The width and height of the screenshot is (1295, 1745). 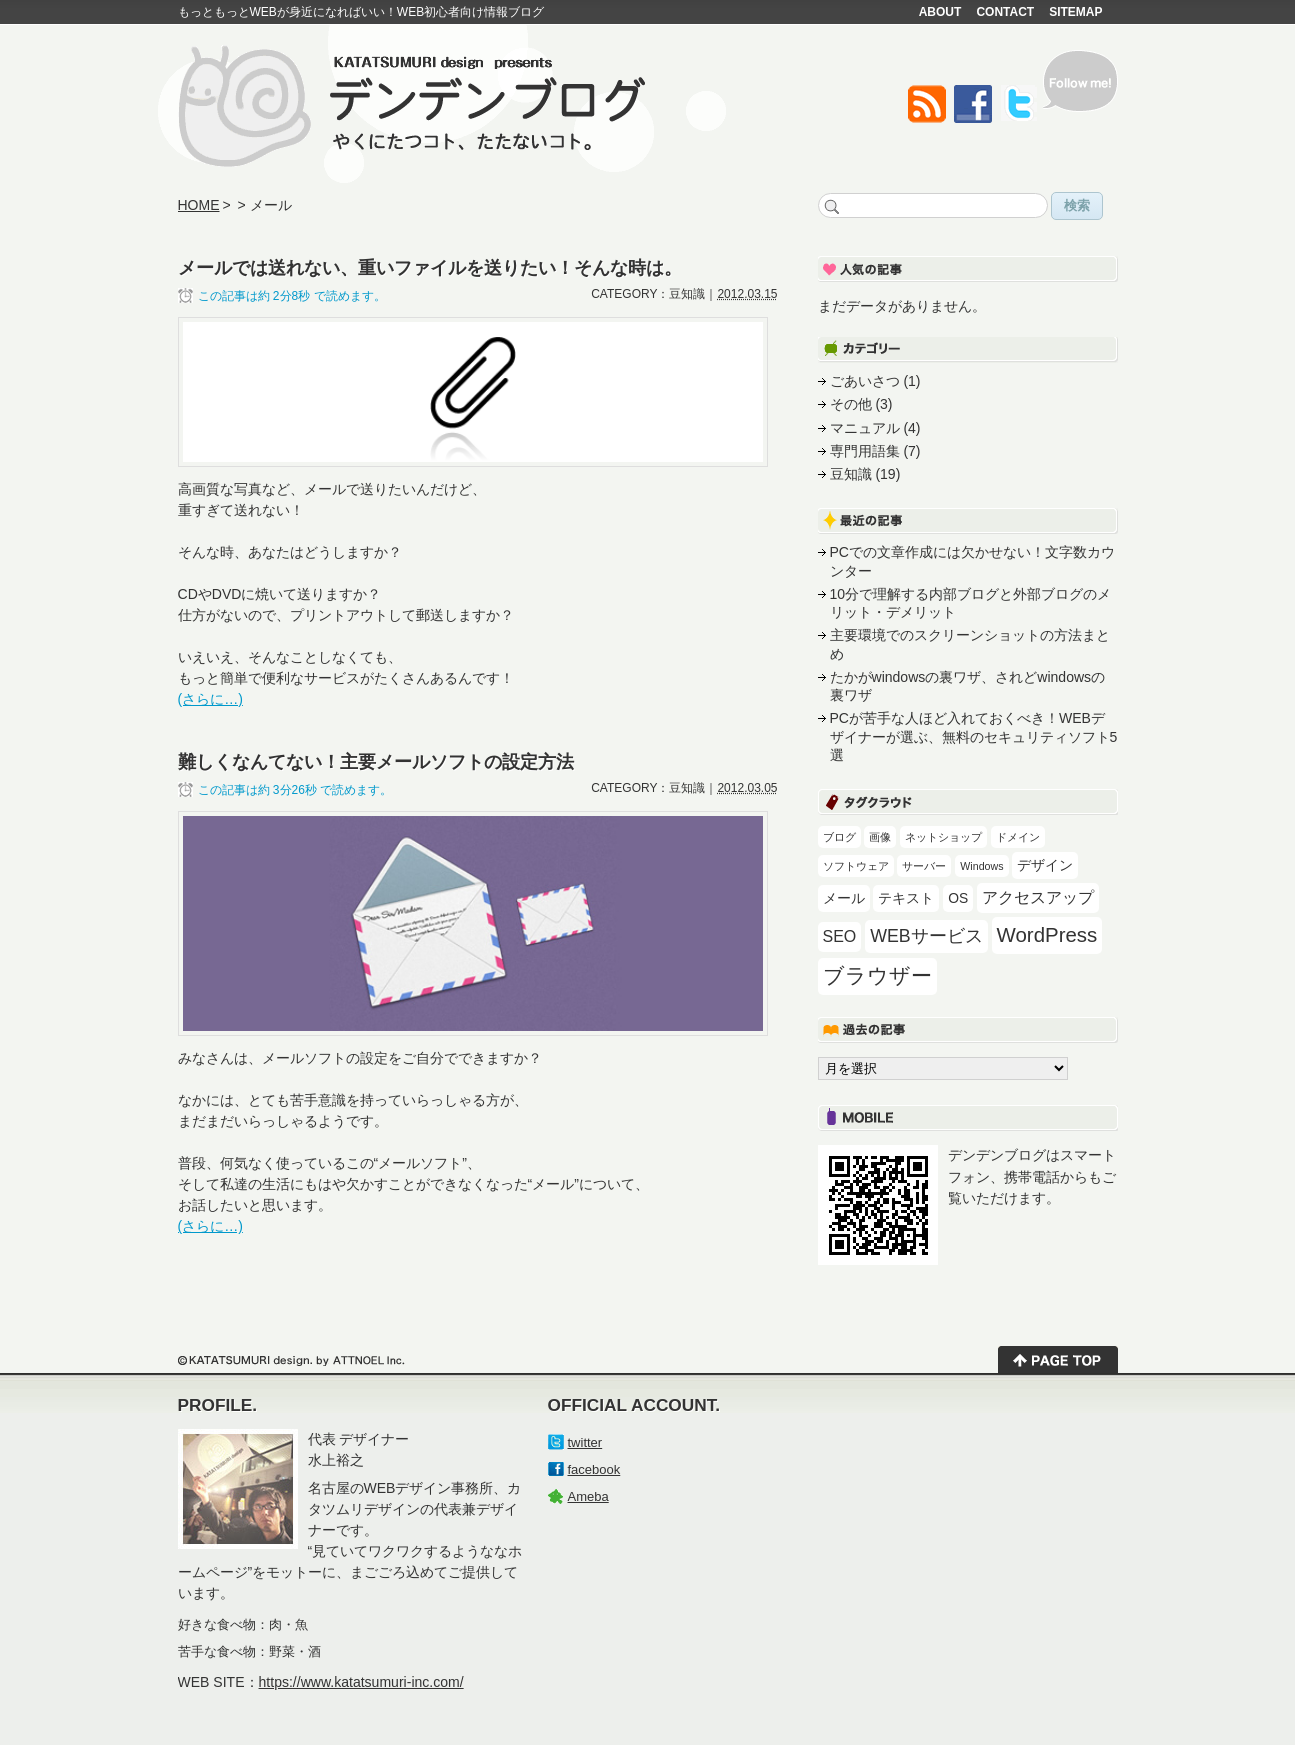 What do you see at coordinates (585, 1442) in the screenshot?
I see `twitter` at bounding box center [585, 1442].